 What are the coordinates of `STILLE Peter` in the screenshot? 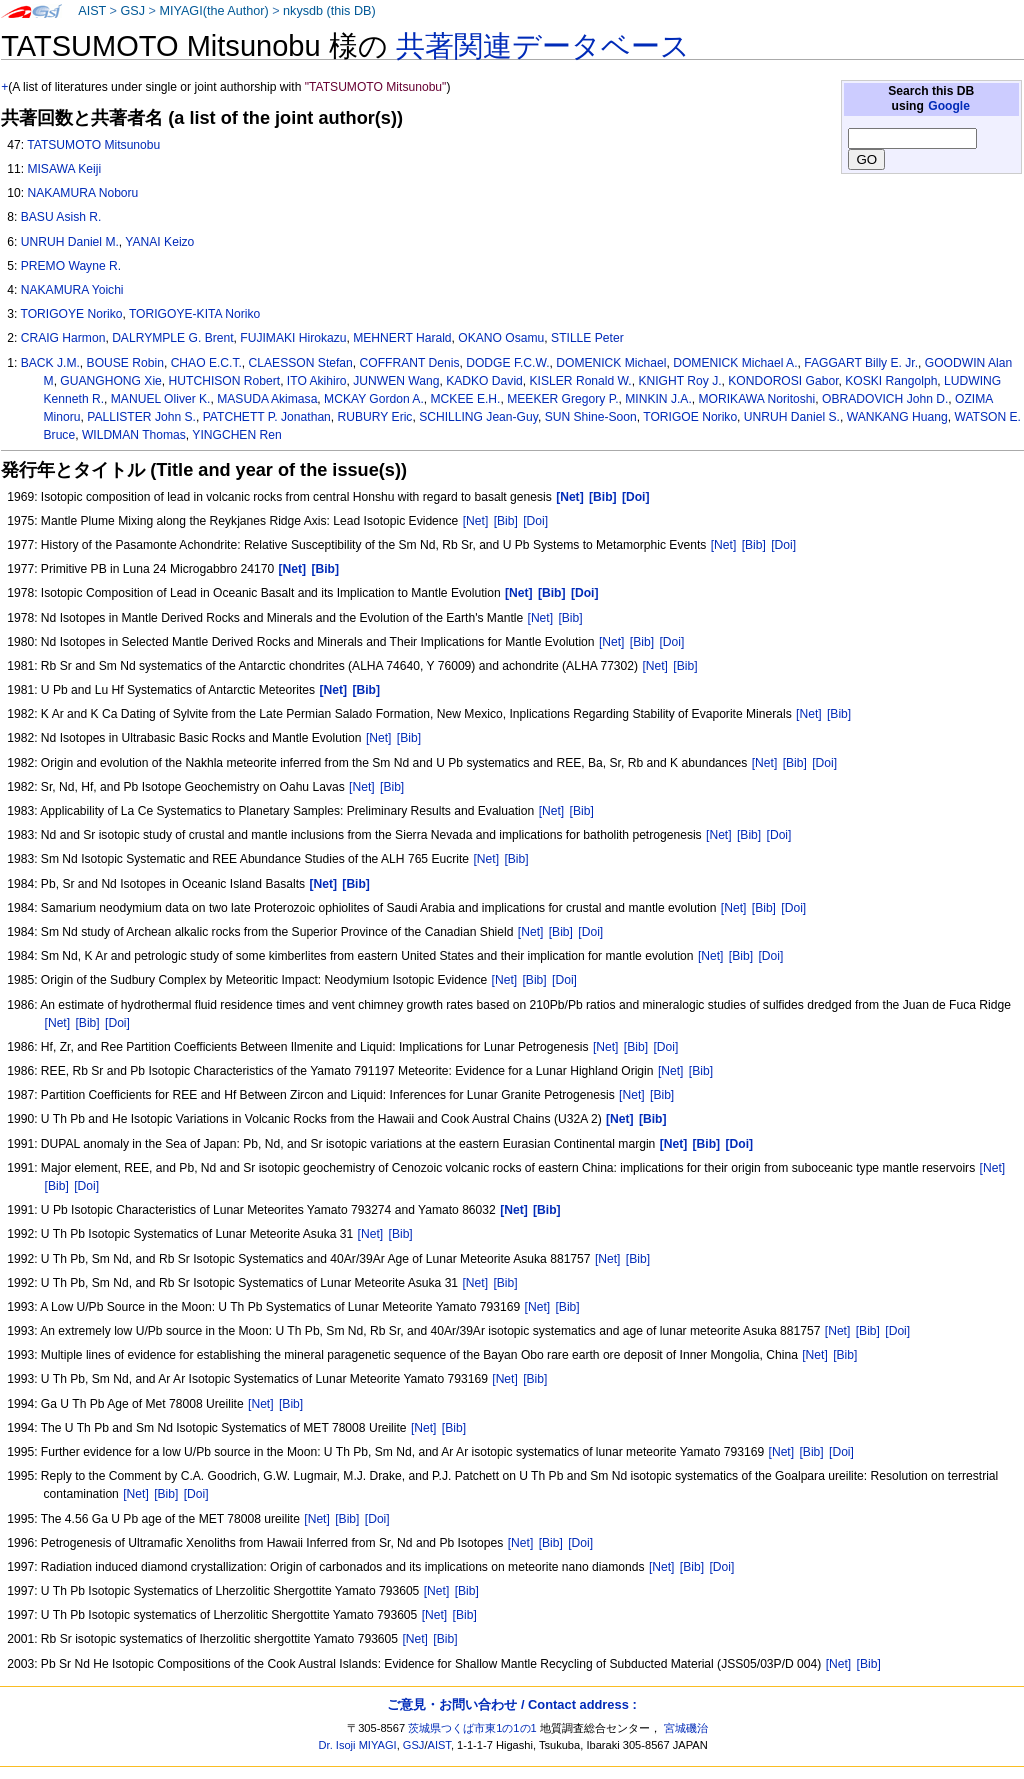 It's located at (587, 338).